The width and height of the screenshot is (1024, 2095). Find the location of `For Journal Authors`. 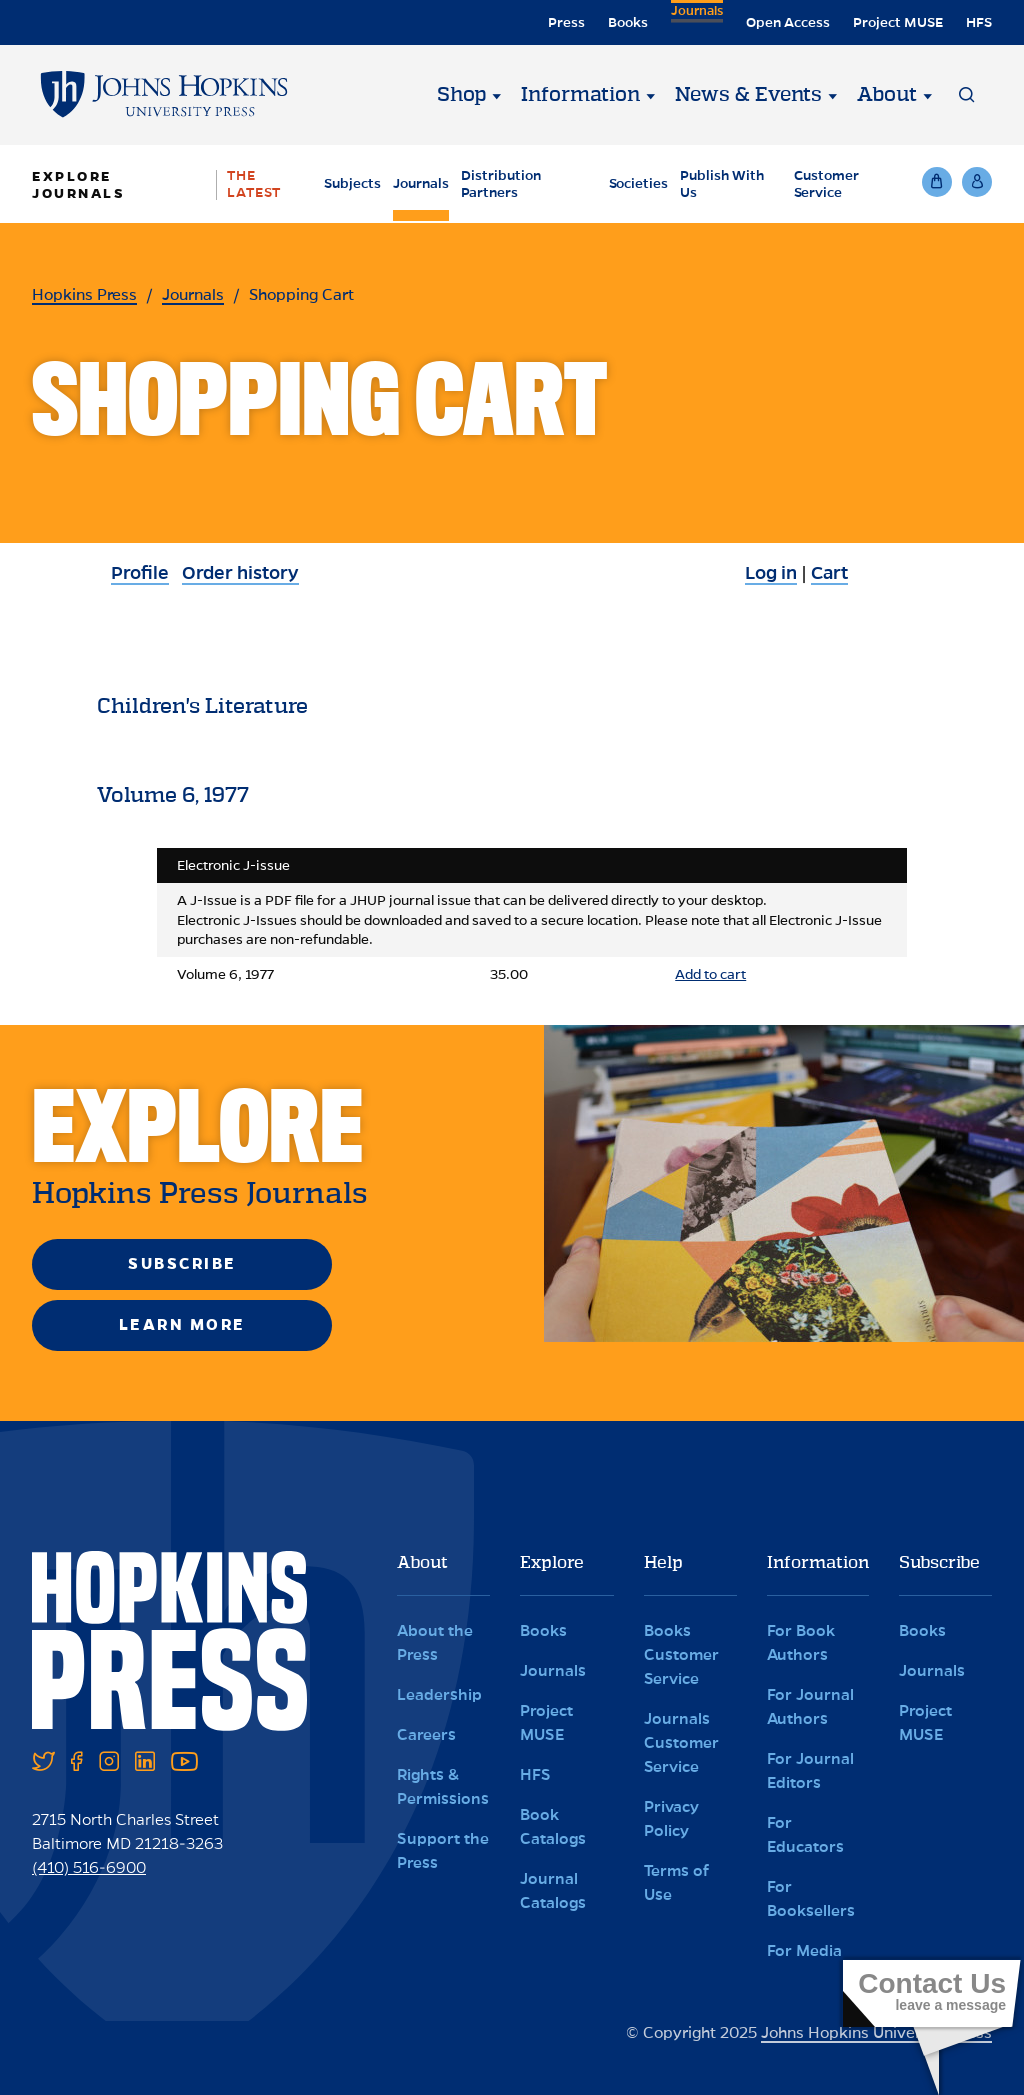

For Journal Authors is located at coordinates (810, 1706).